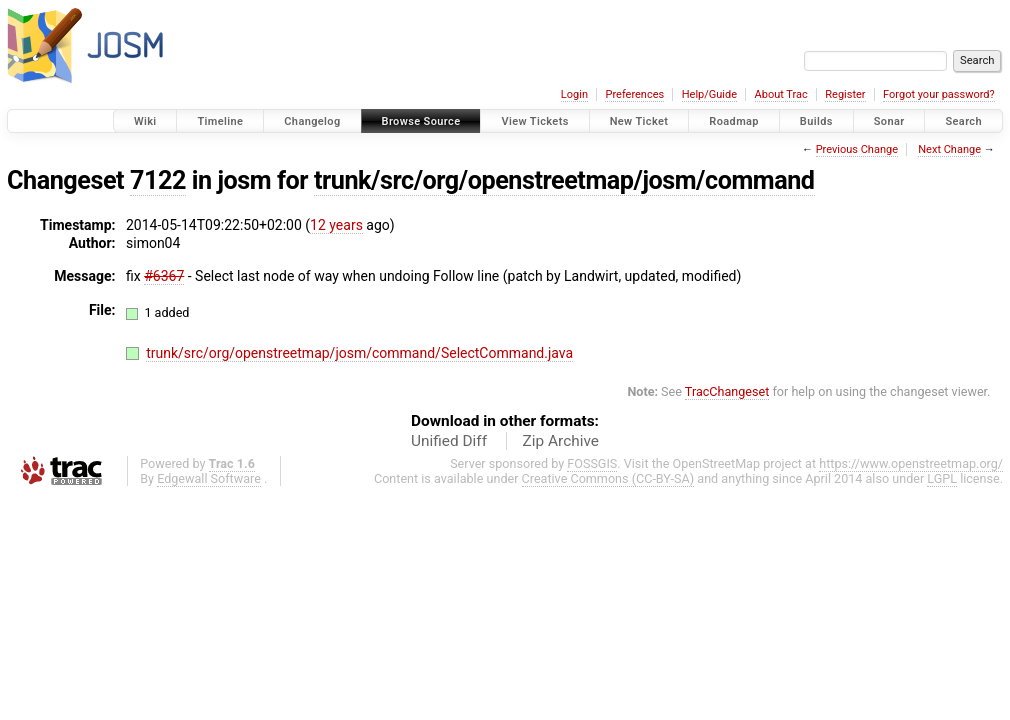 The image size is (1010, 720). What do you see at coordinates (312, 121) in the screenshot?
I see `Changelog` at bounding box center [312, 121].